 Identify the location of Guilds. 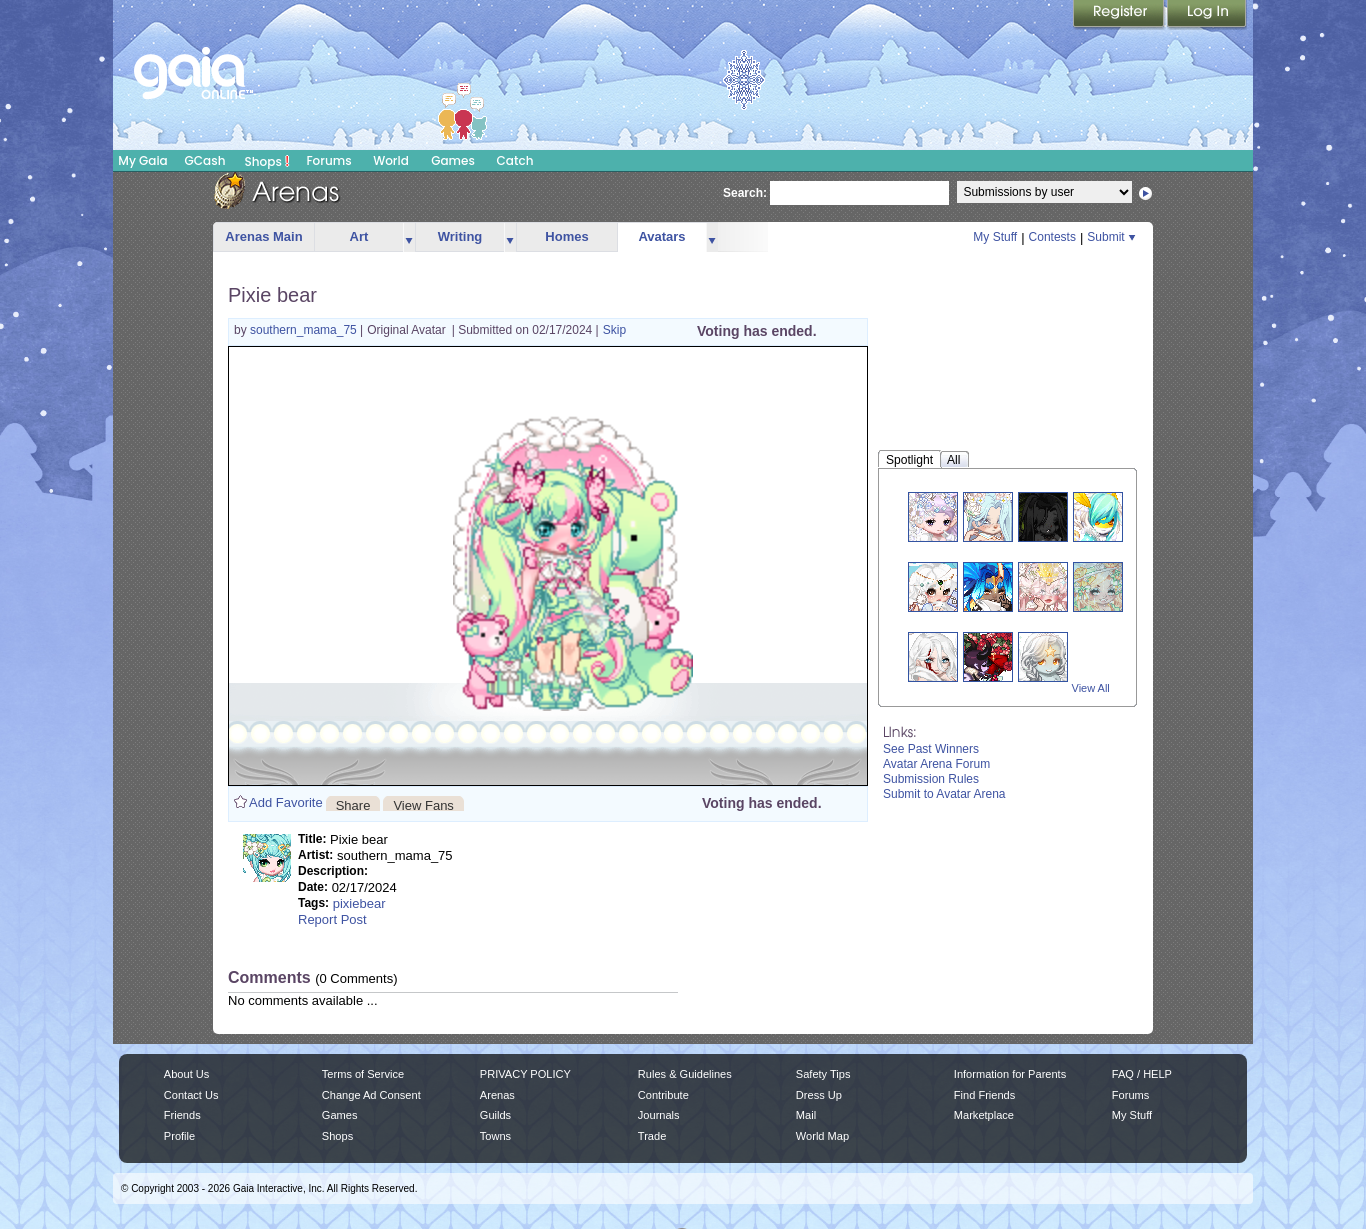
(495, 1115).